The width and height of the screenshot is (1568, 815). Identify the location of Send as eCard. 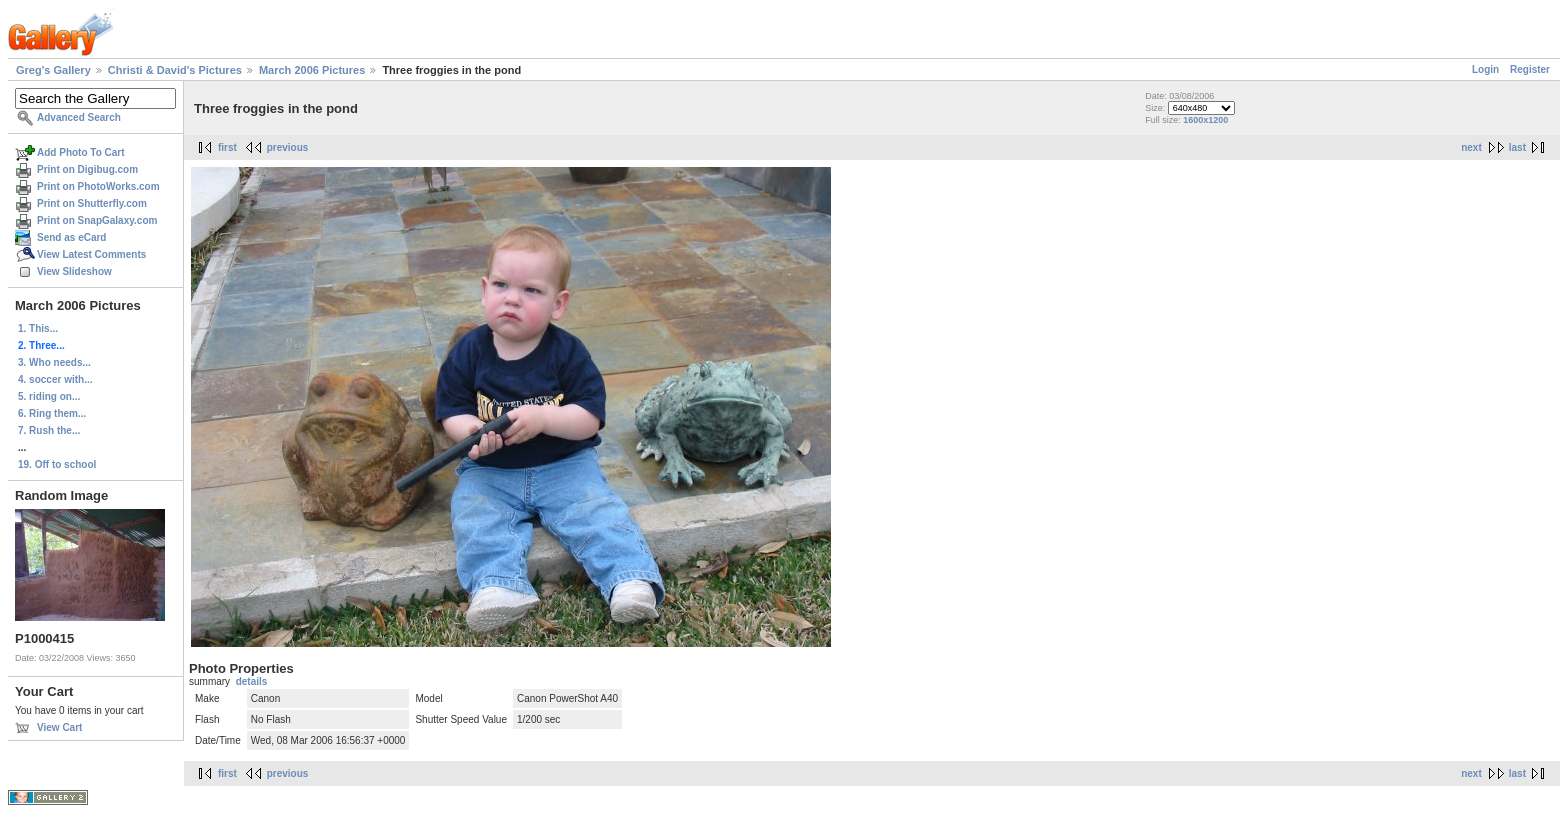
(71, 237).